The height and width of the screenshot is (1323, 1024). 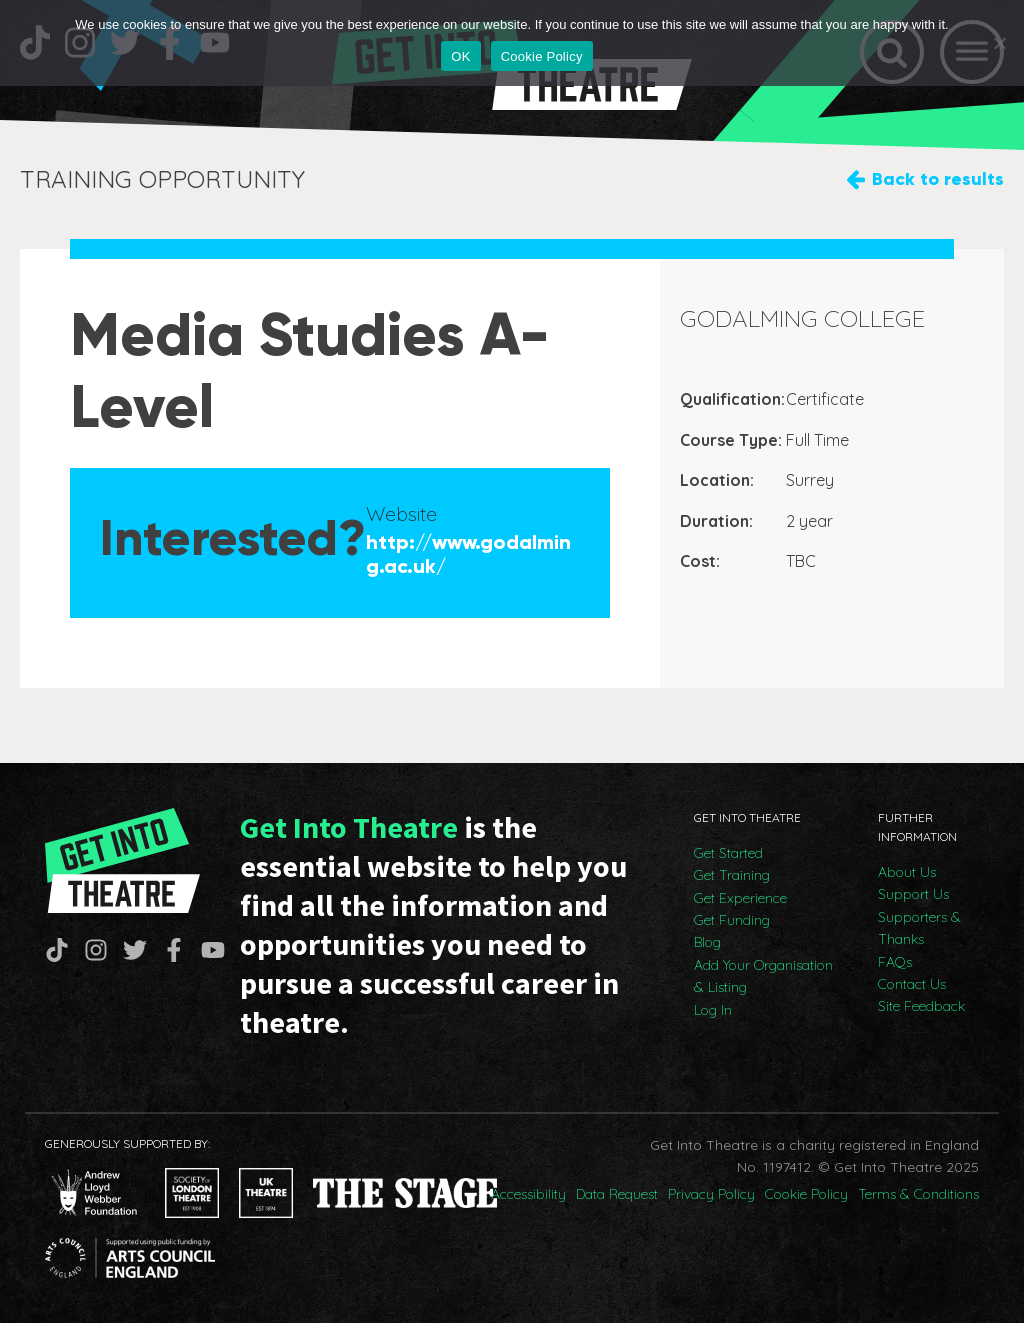 I want to click on Support Us, so click(x=913, y=894).